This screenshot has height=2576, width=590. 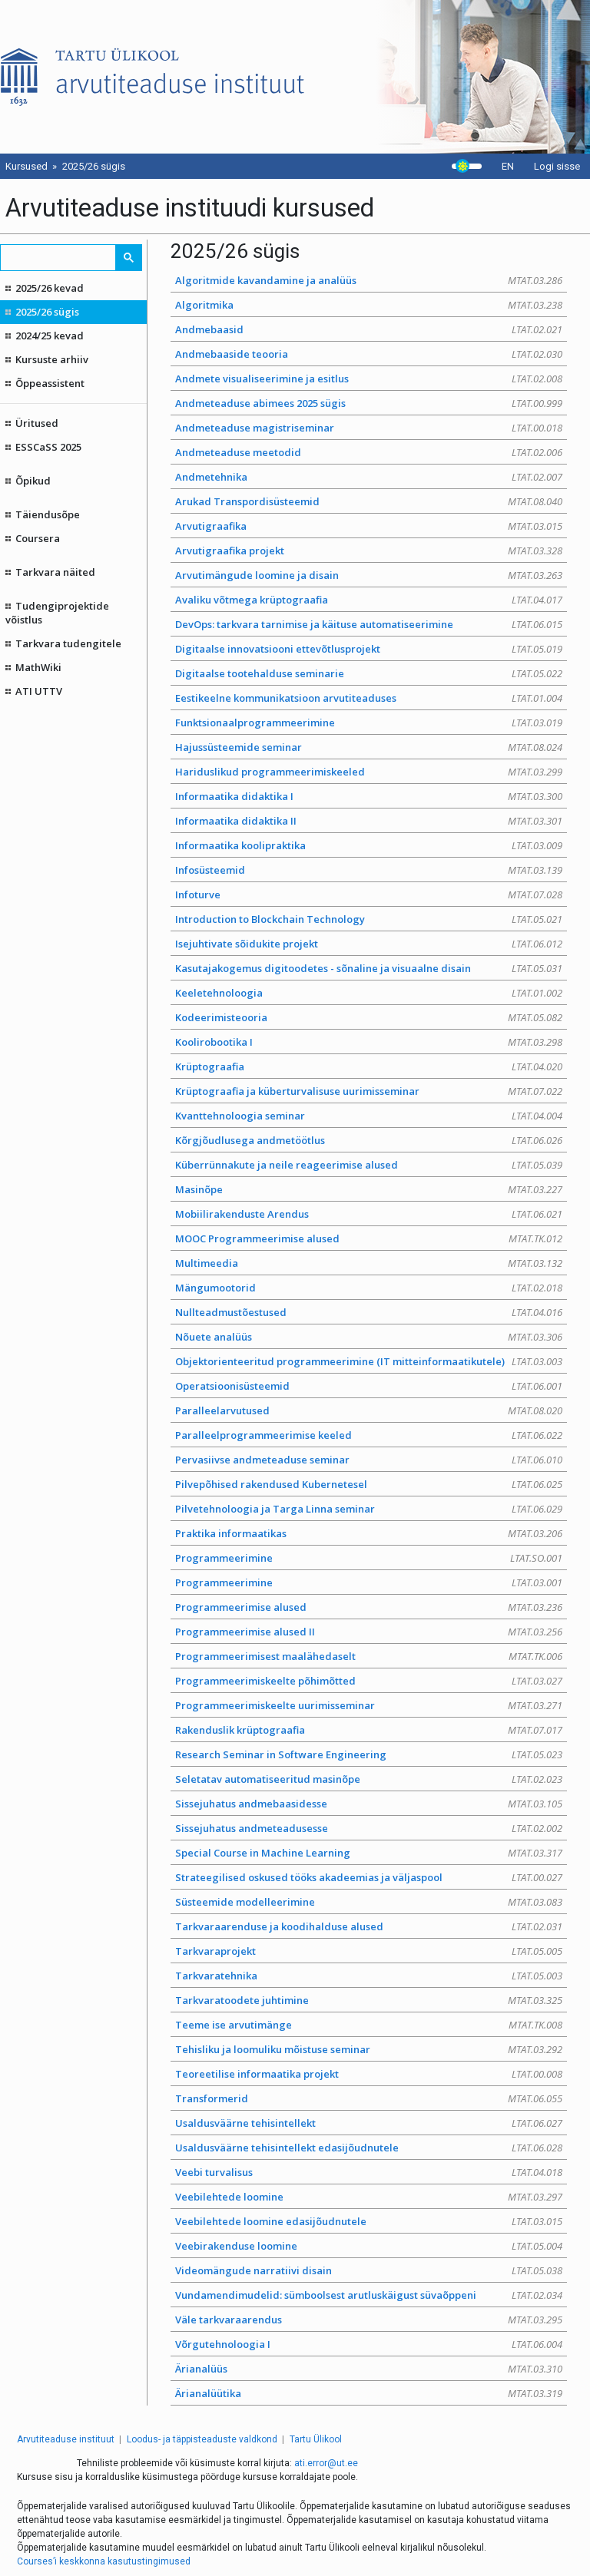 I want to click on Arvutimängude loomine ja disain, so click(x=368, y=575).